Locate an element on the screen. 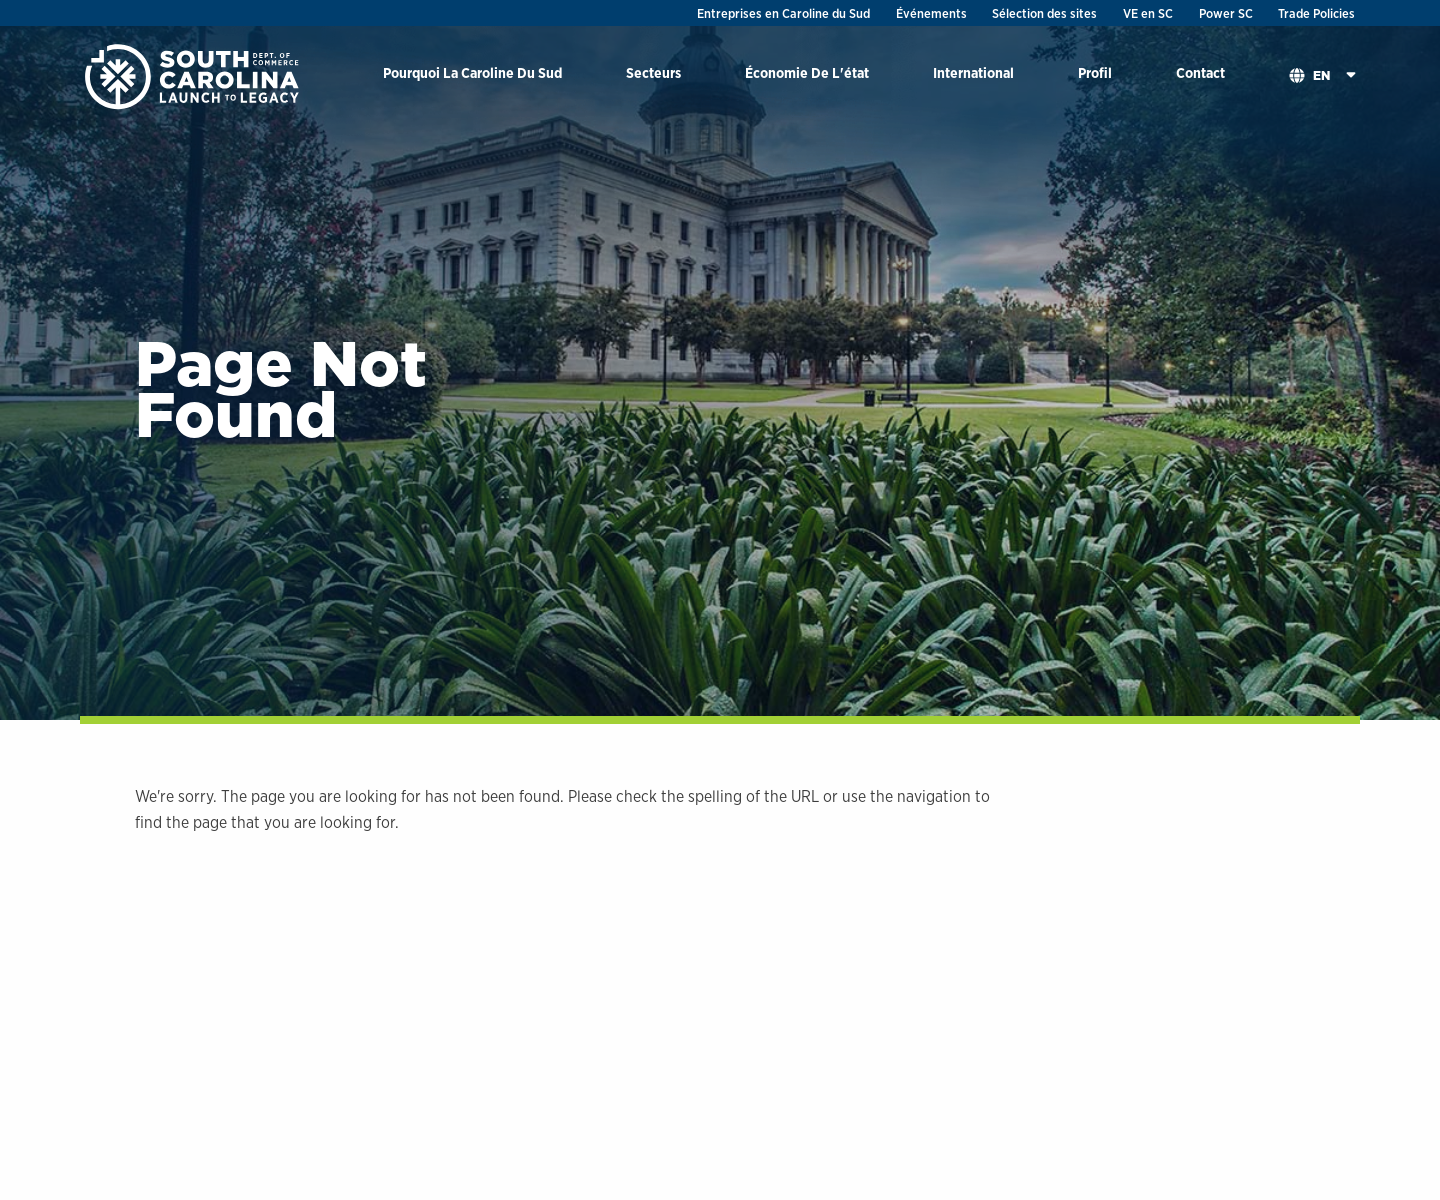 The image size is (1440, 1200). Économie De L'état is located at coordinates (807, 72).